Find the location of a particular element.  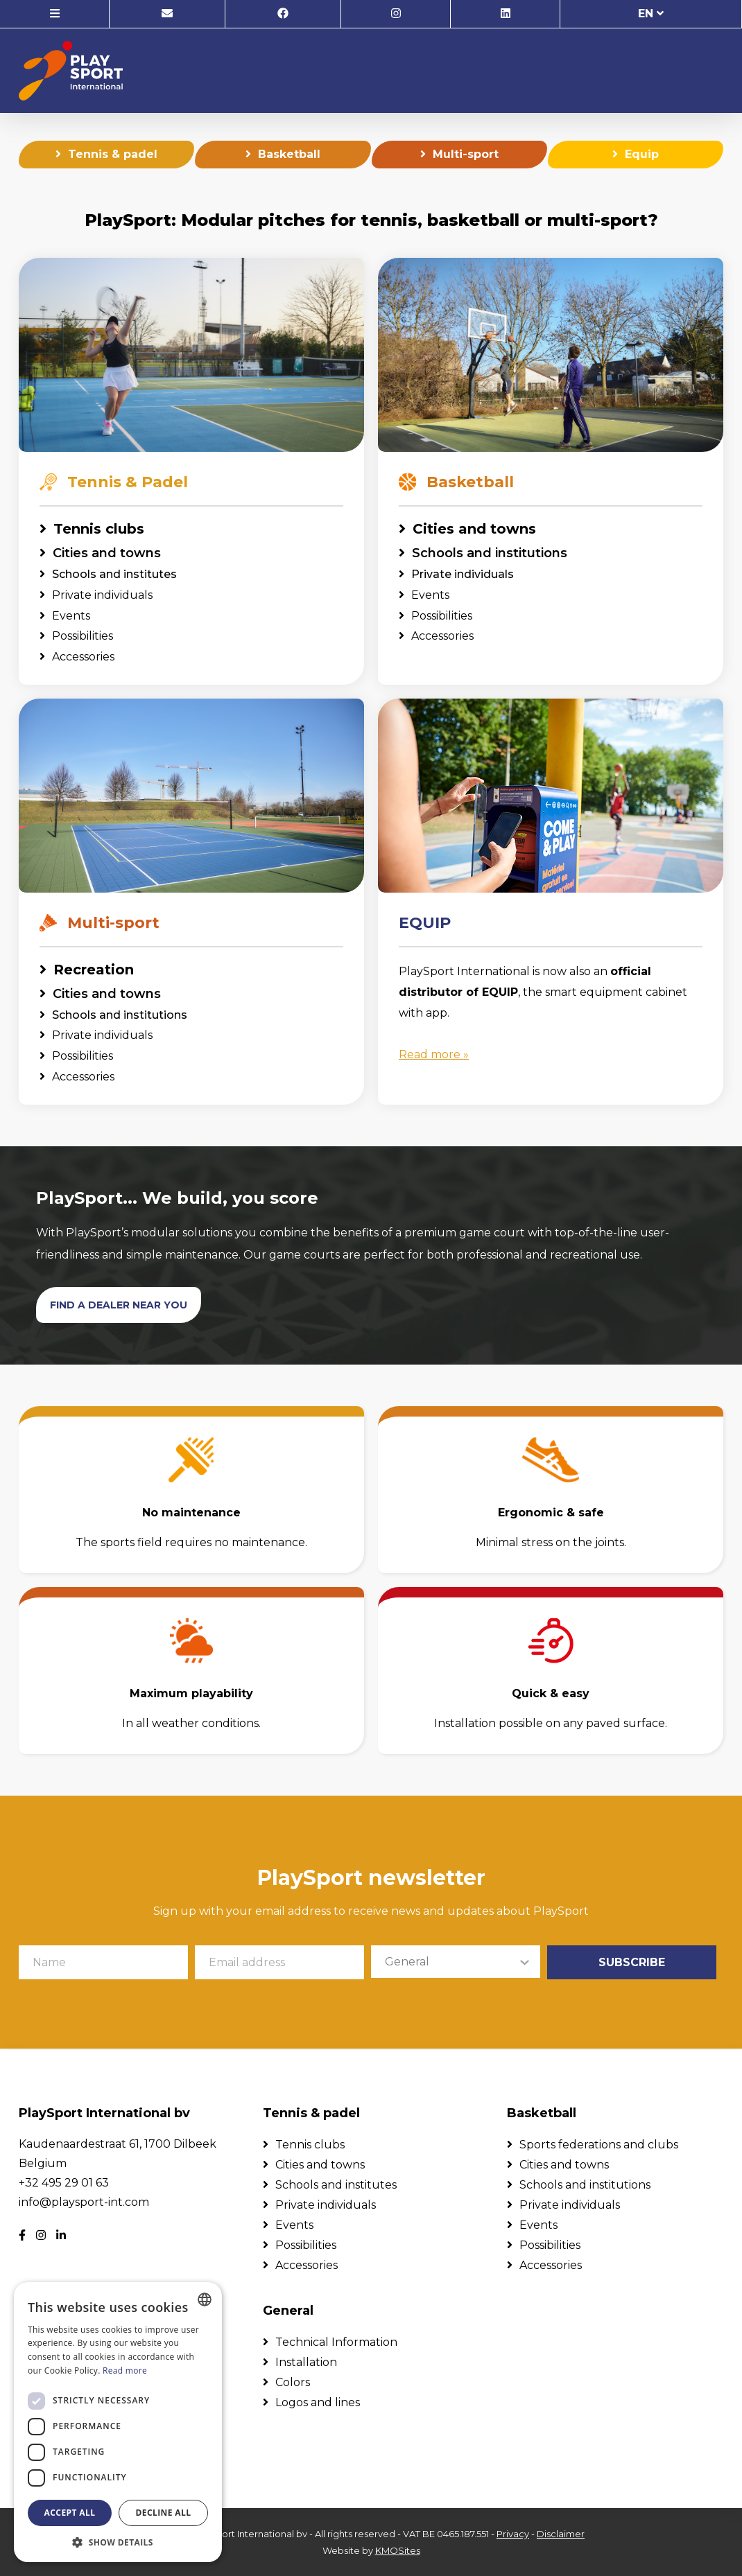

Schools and institutes is located at coordinates (114, 576).